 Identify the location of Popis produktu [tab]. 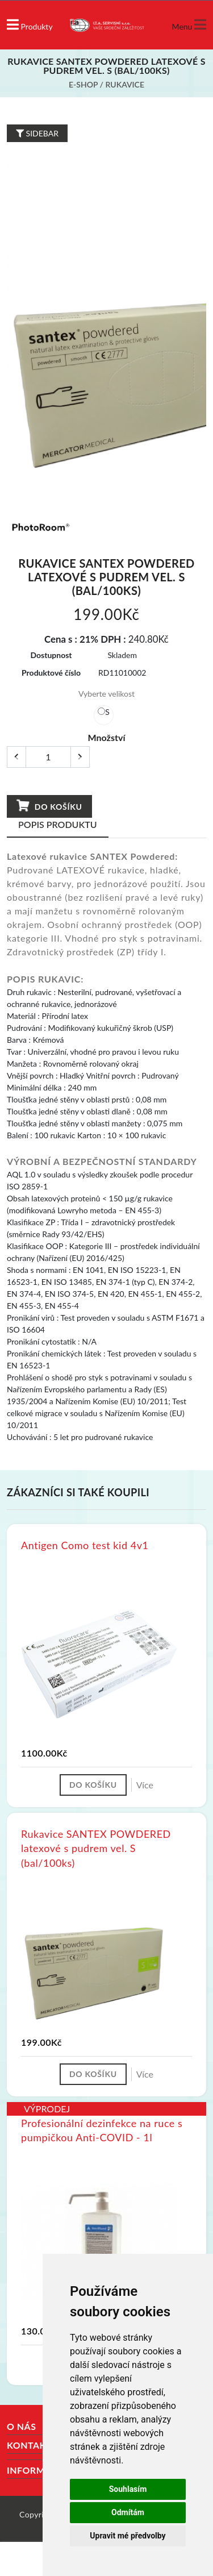
(57, 824).